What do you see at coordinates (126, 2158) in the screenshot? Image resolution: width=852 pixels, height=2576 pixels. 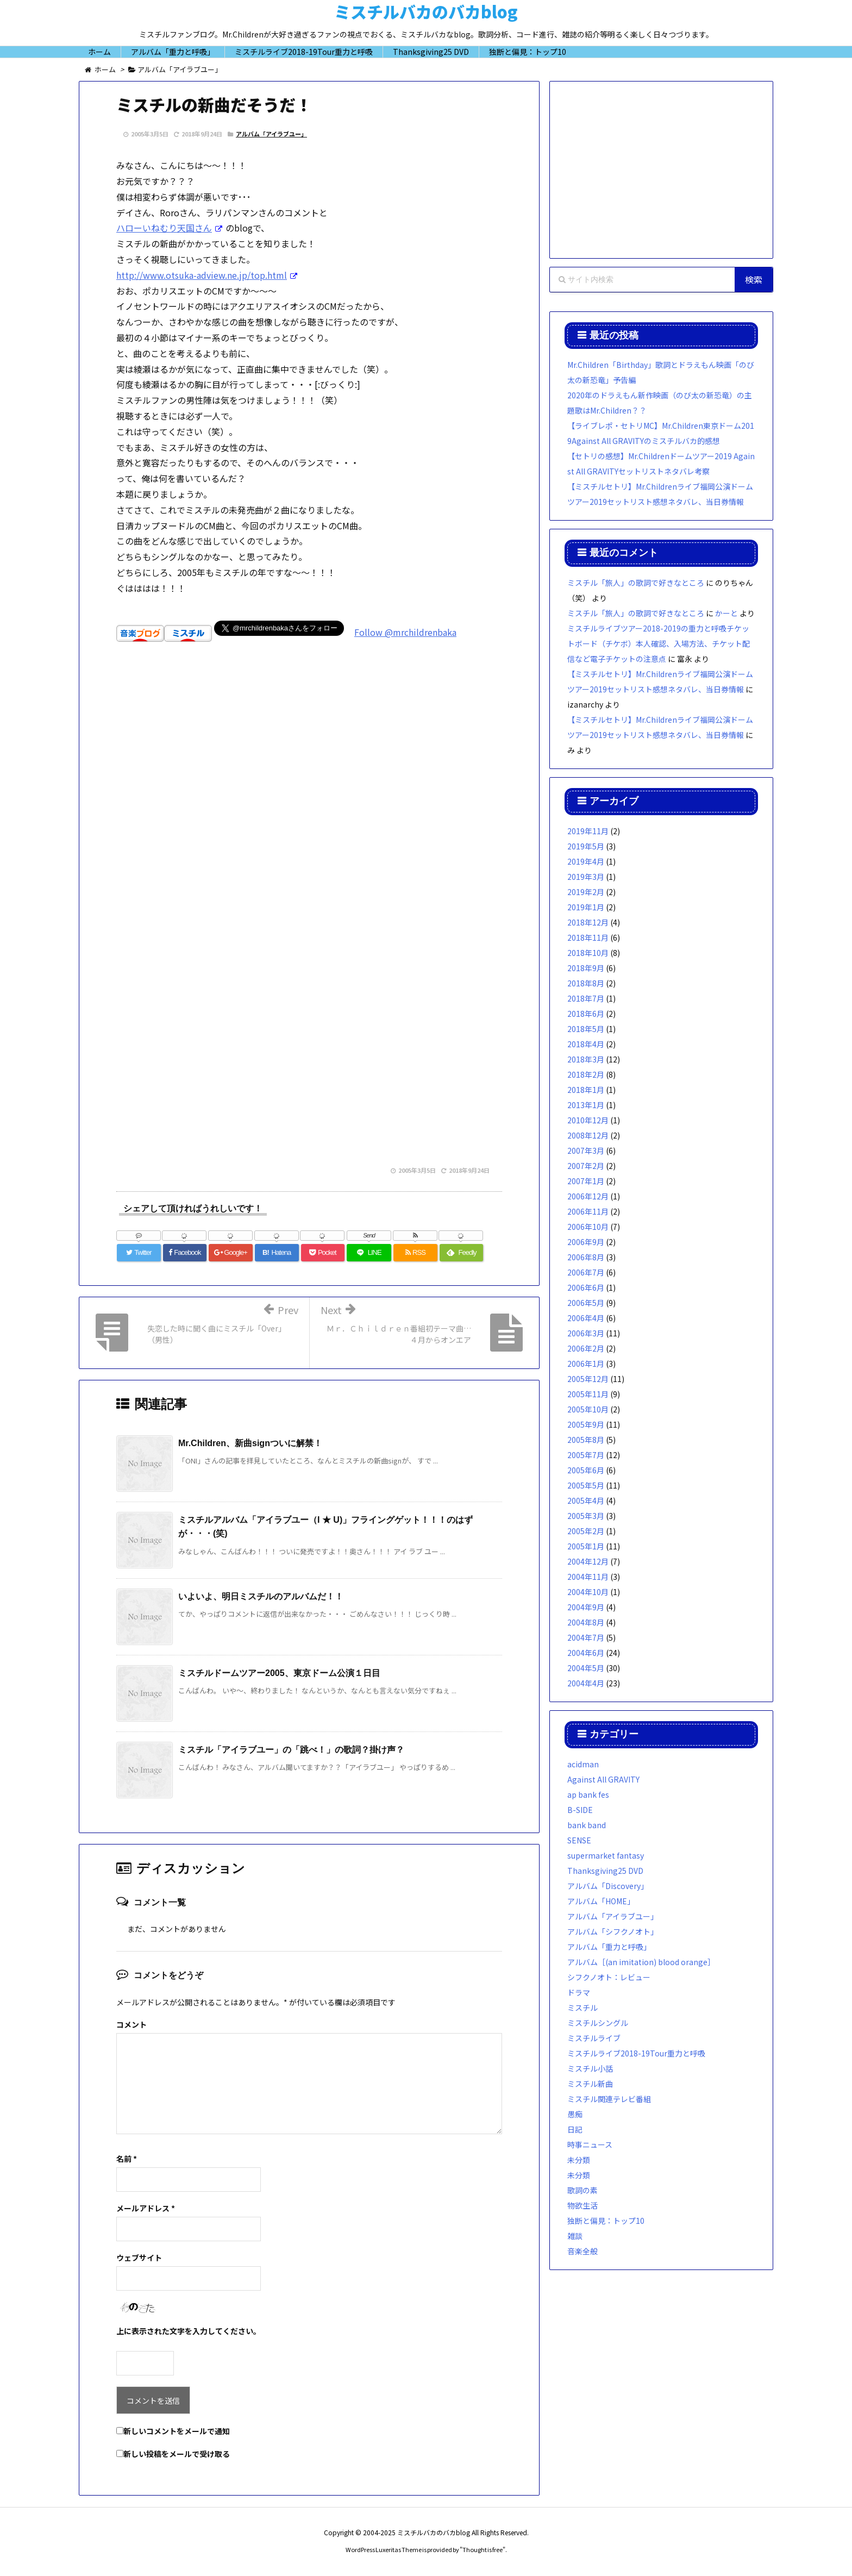 I see `名前` at bounding box center [126, 2158].